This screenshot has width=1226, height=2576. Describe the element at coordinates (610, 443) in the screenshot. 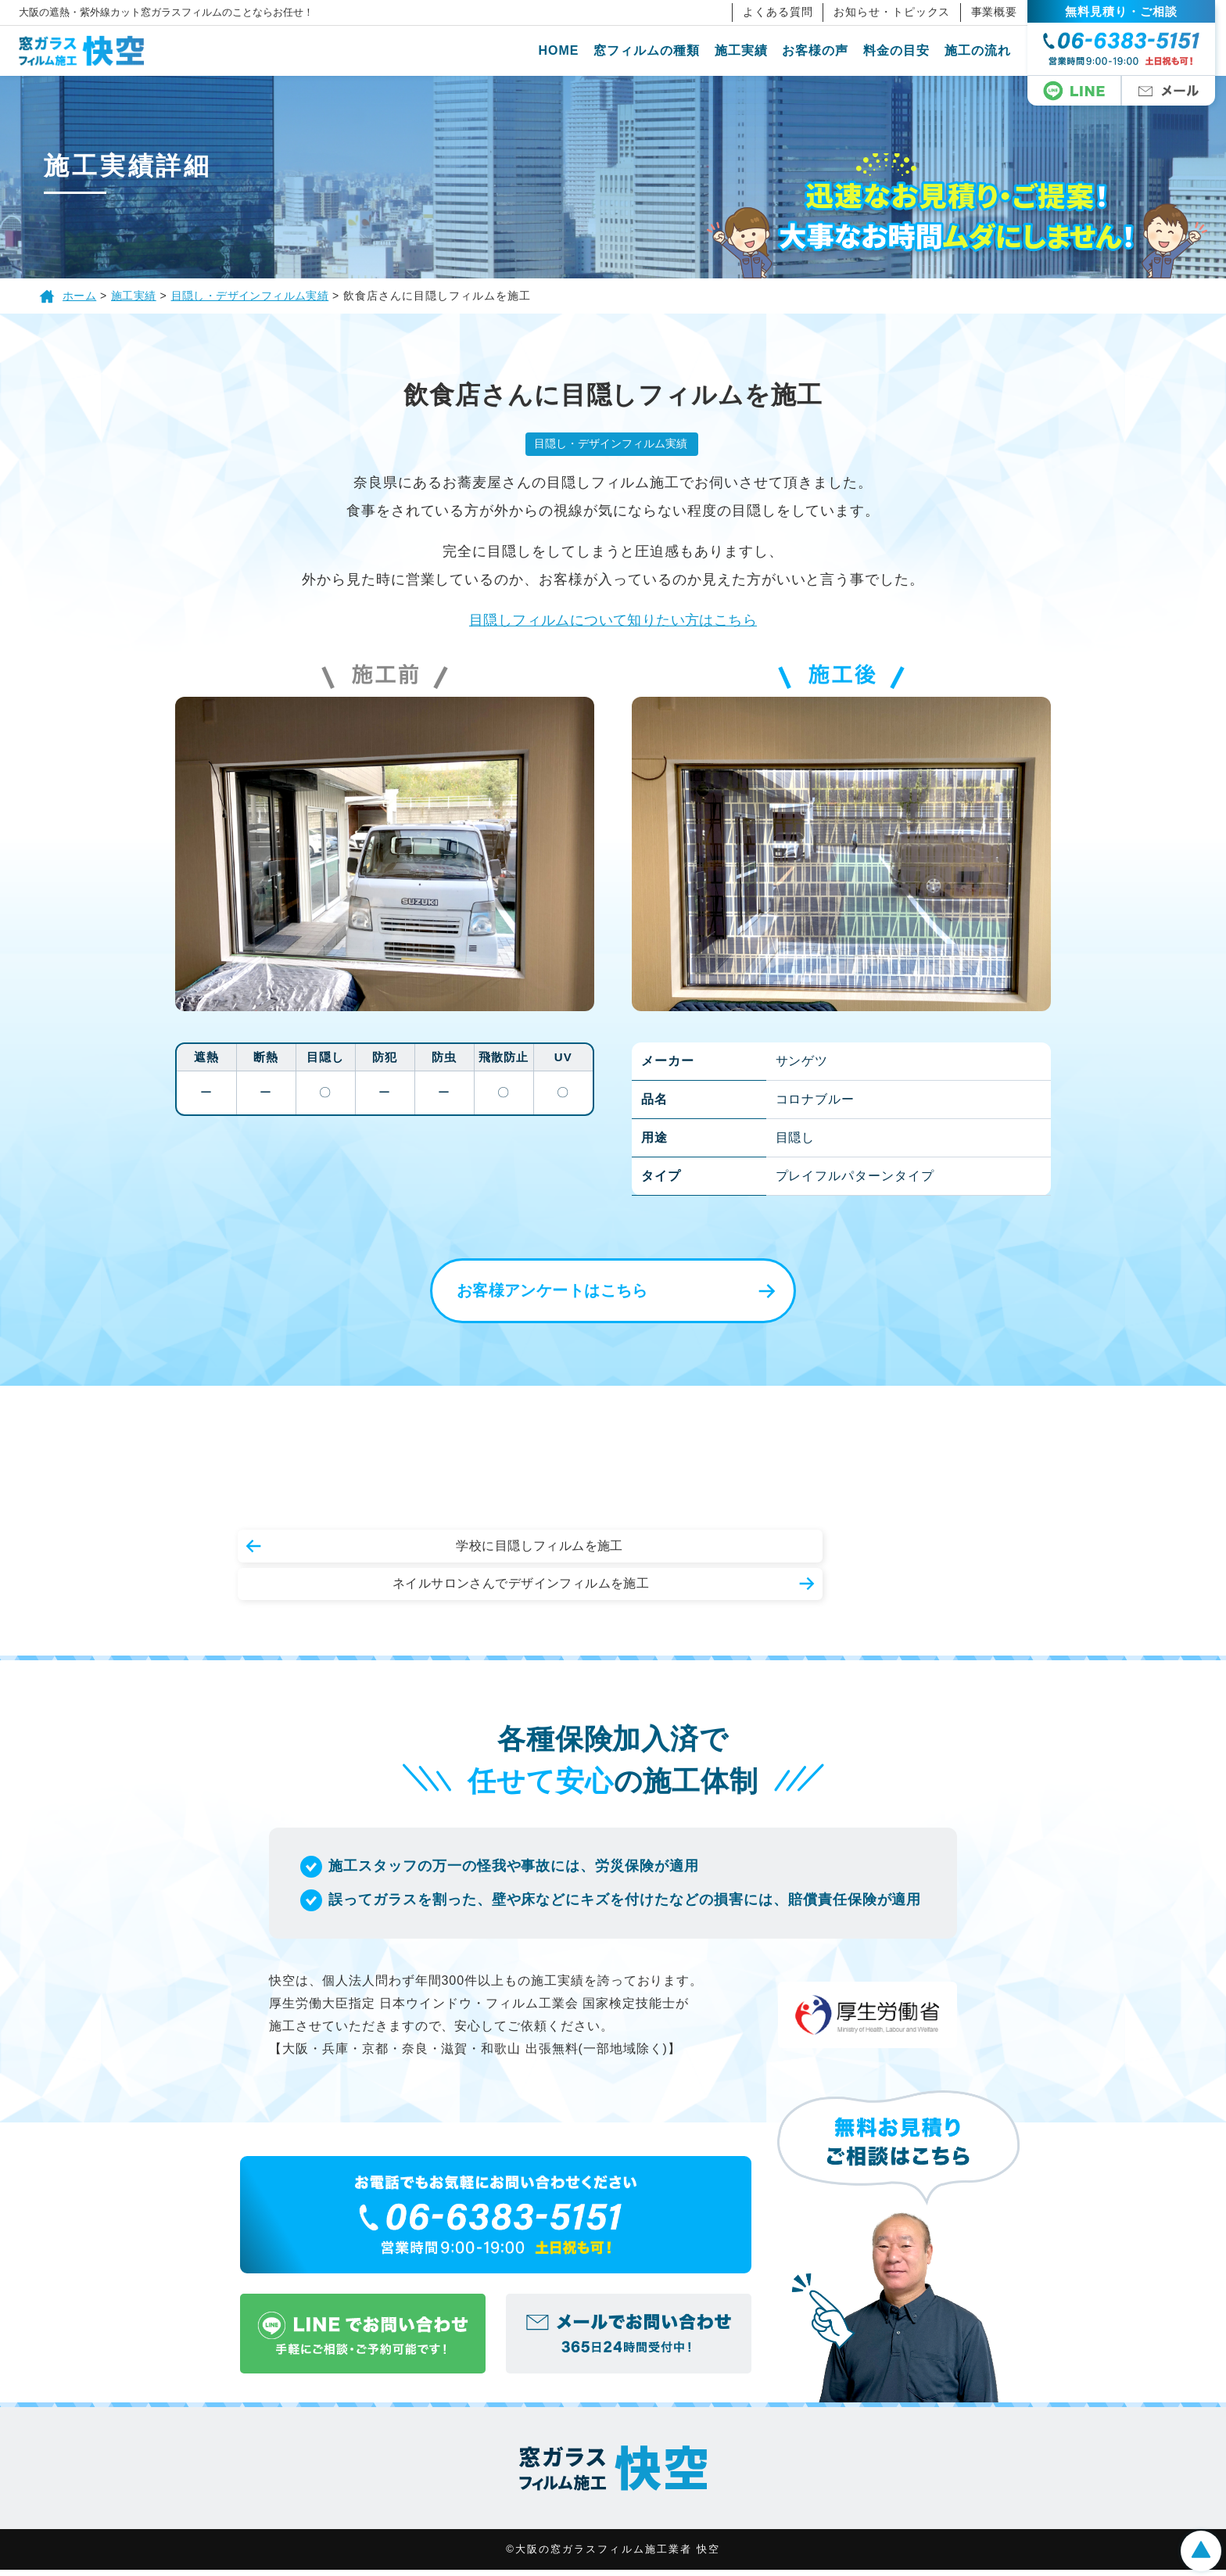

I see `目隠し・デザインフィルム実績` at that location.